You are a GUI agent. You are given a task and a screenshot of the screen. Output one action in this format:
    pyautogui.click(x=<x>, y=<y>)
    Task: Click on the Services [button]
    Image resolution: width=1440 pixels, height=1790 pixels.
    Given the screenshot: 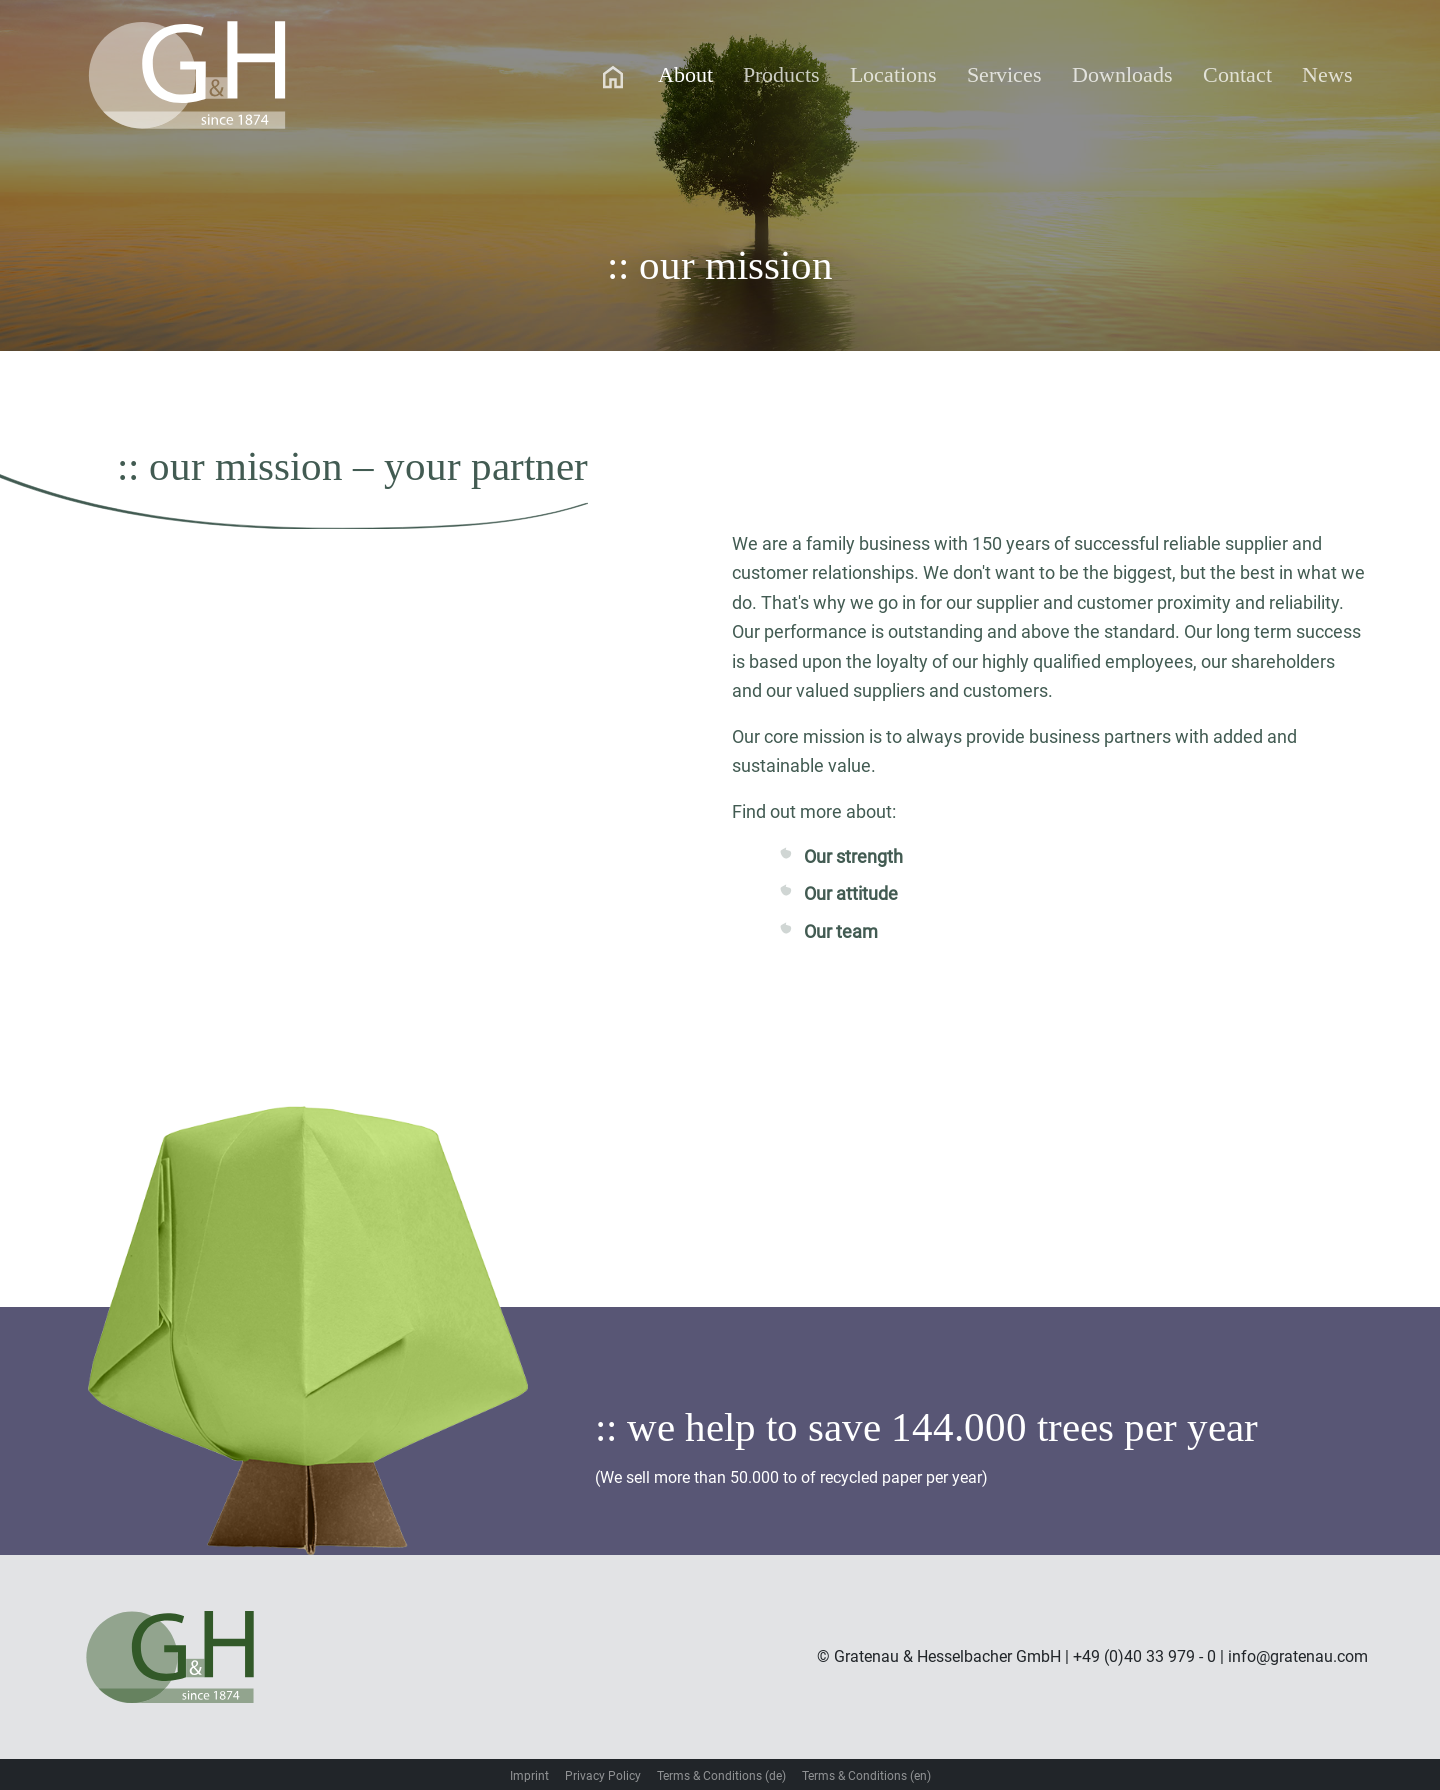 What is the action you would take?
    pyautogui.click(x=1004, y=74)
    